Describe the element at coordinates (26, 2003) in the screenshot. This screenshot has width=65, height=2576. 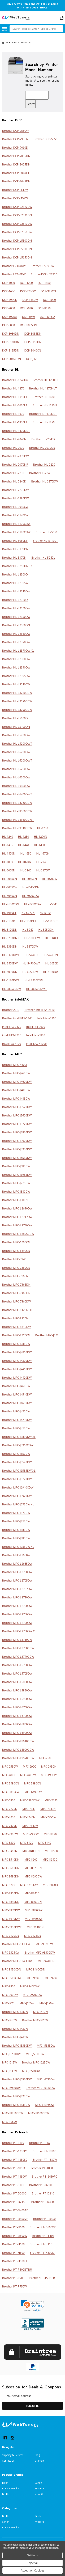
I see `MFC-J265W` at that location.